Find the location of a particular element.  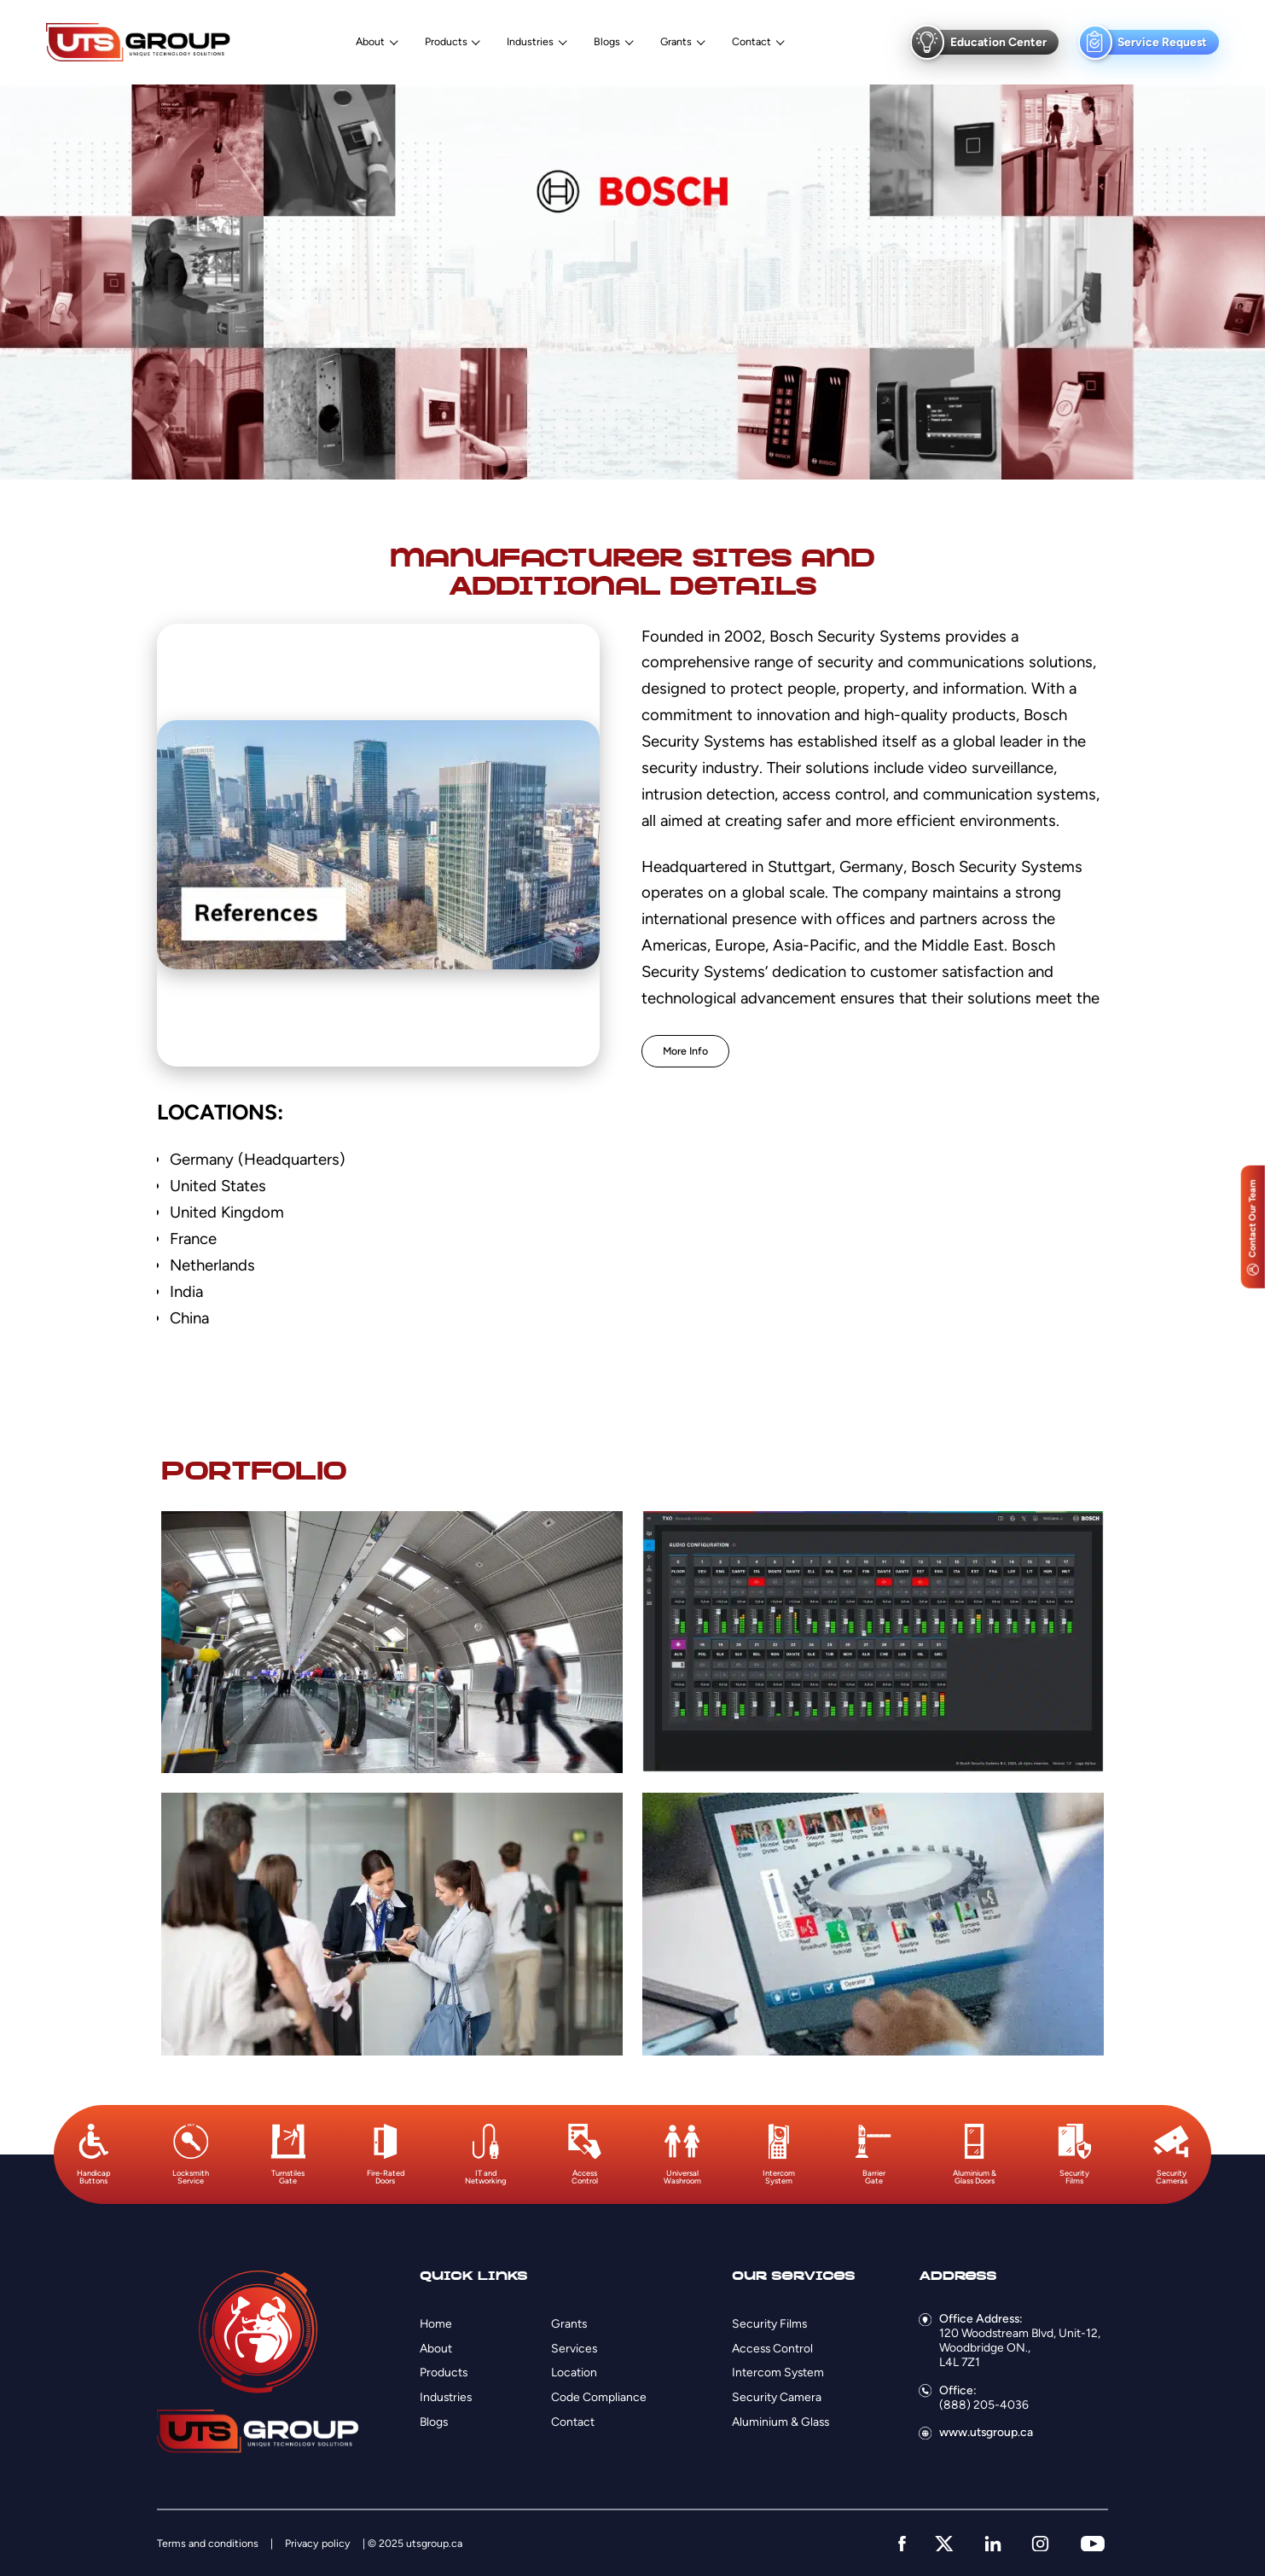

Code Compliance is located at coordinates (599, 2397).